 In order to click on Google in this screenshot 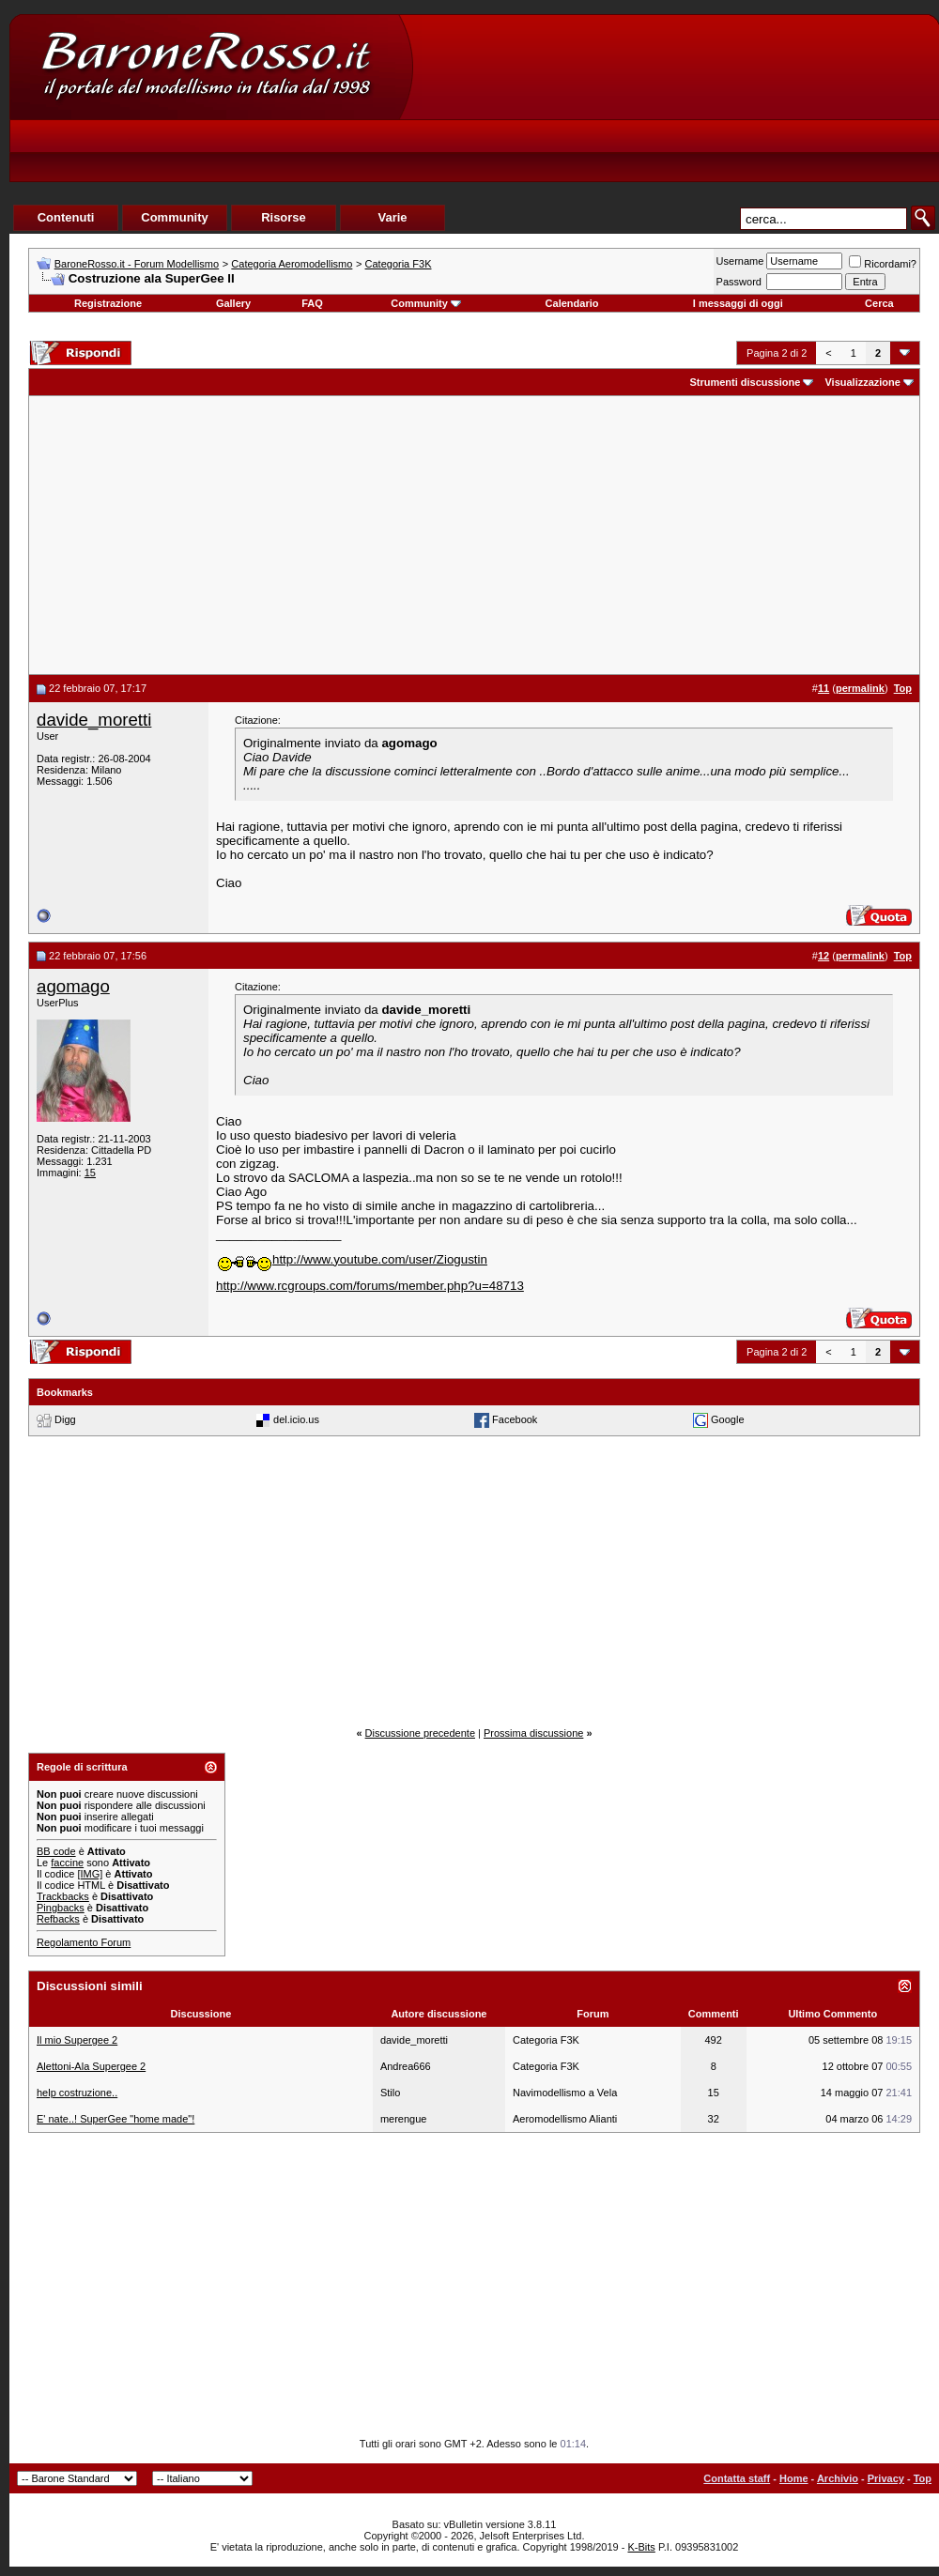, I will do `click(727, 1419)`.